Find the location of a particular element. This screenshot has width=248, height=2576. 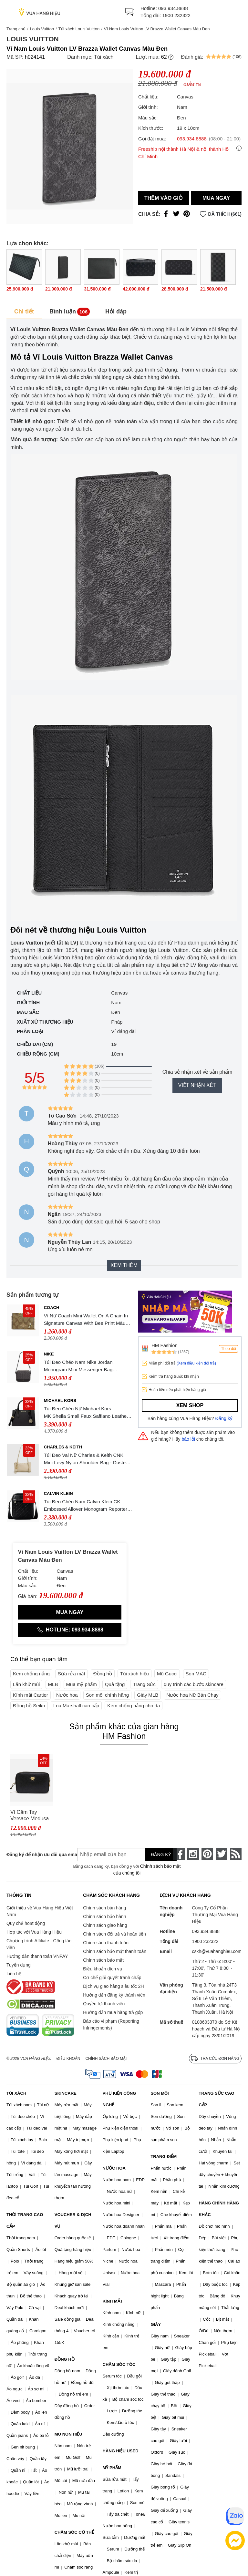

Túi xách is located at coordinates (103, 57).